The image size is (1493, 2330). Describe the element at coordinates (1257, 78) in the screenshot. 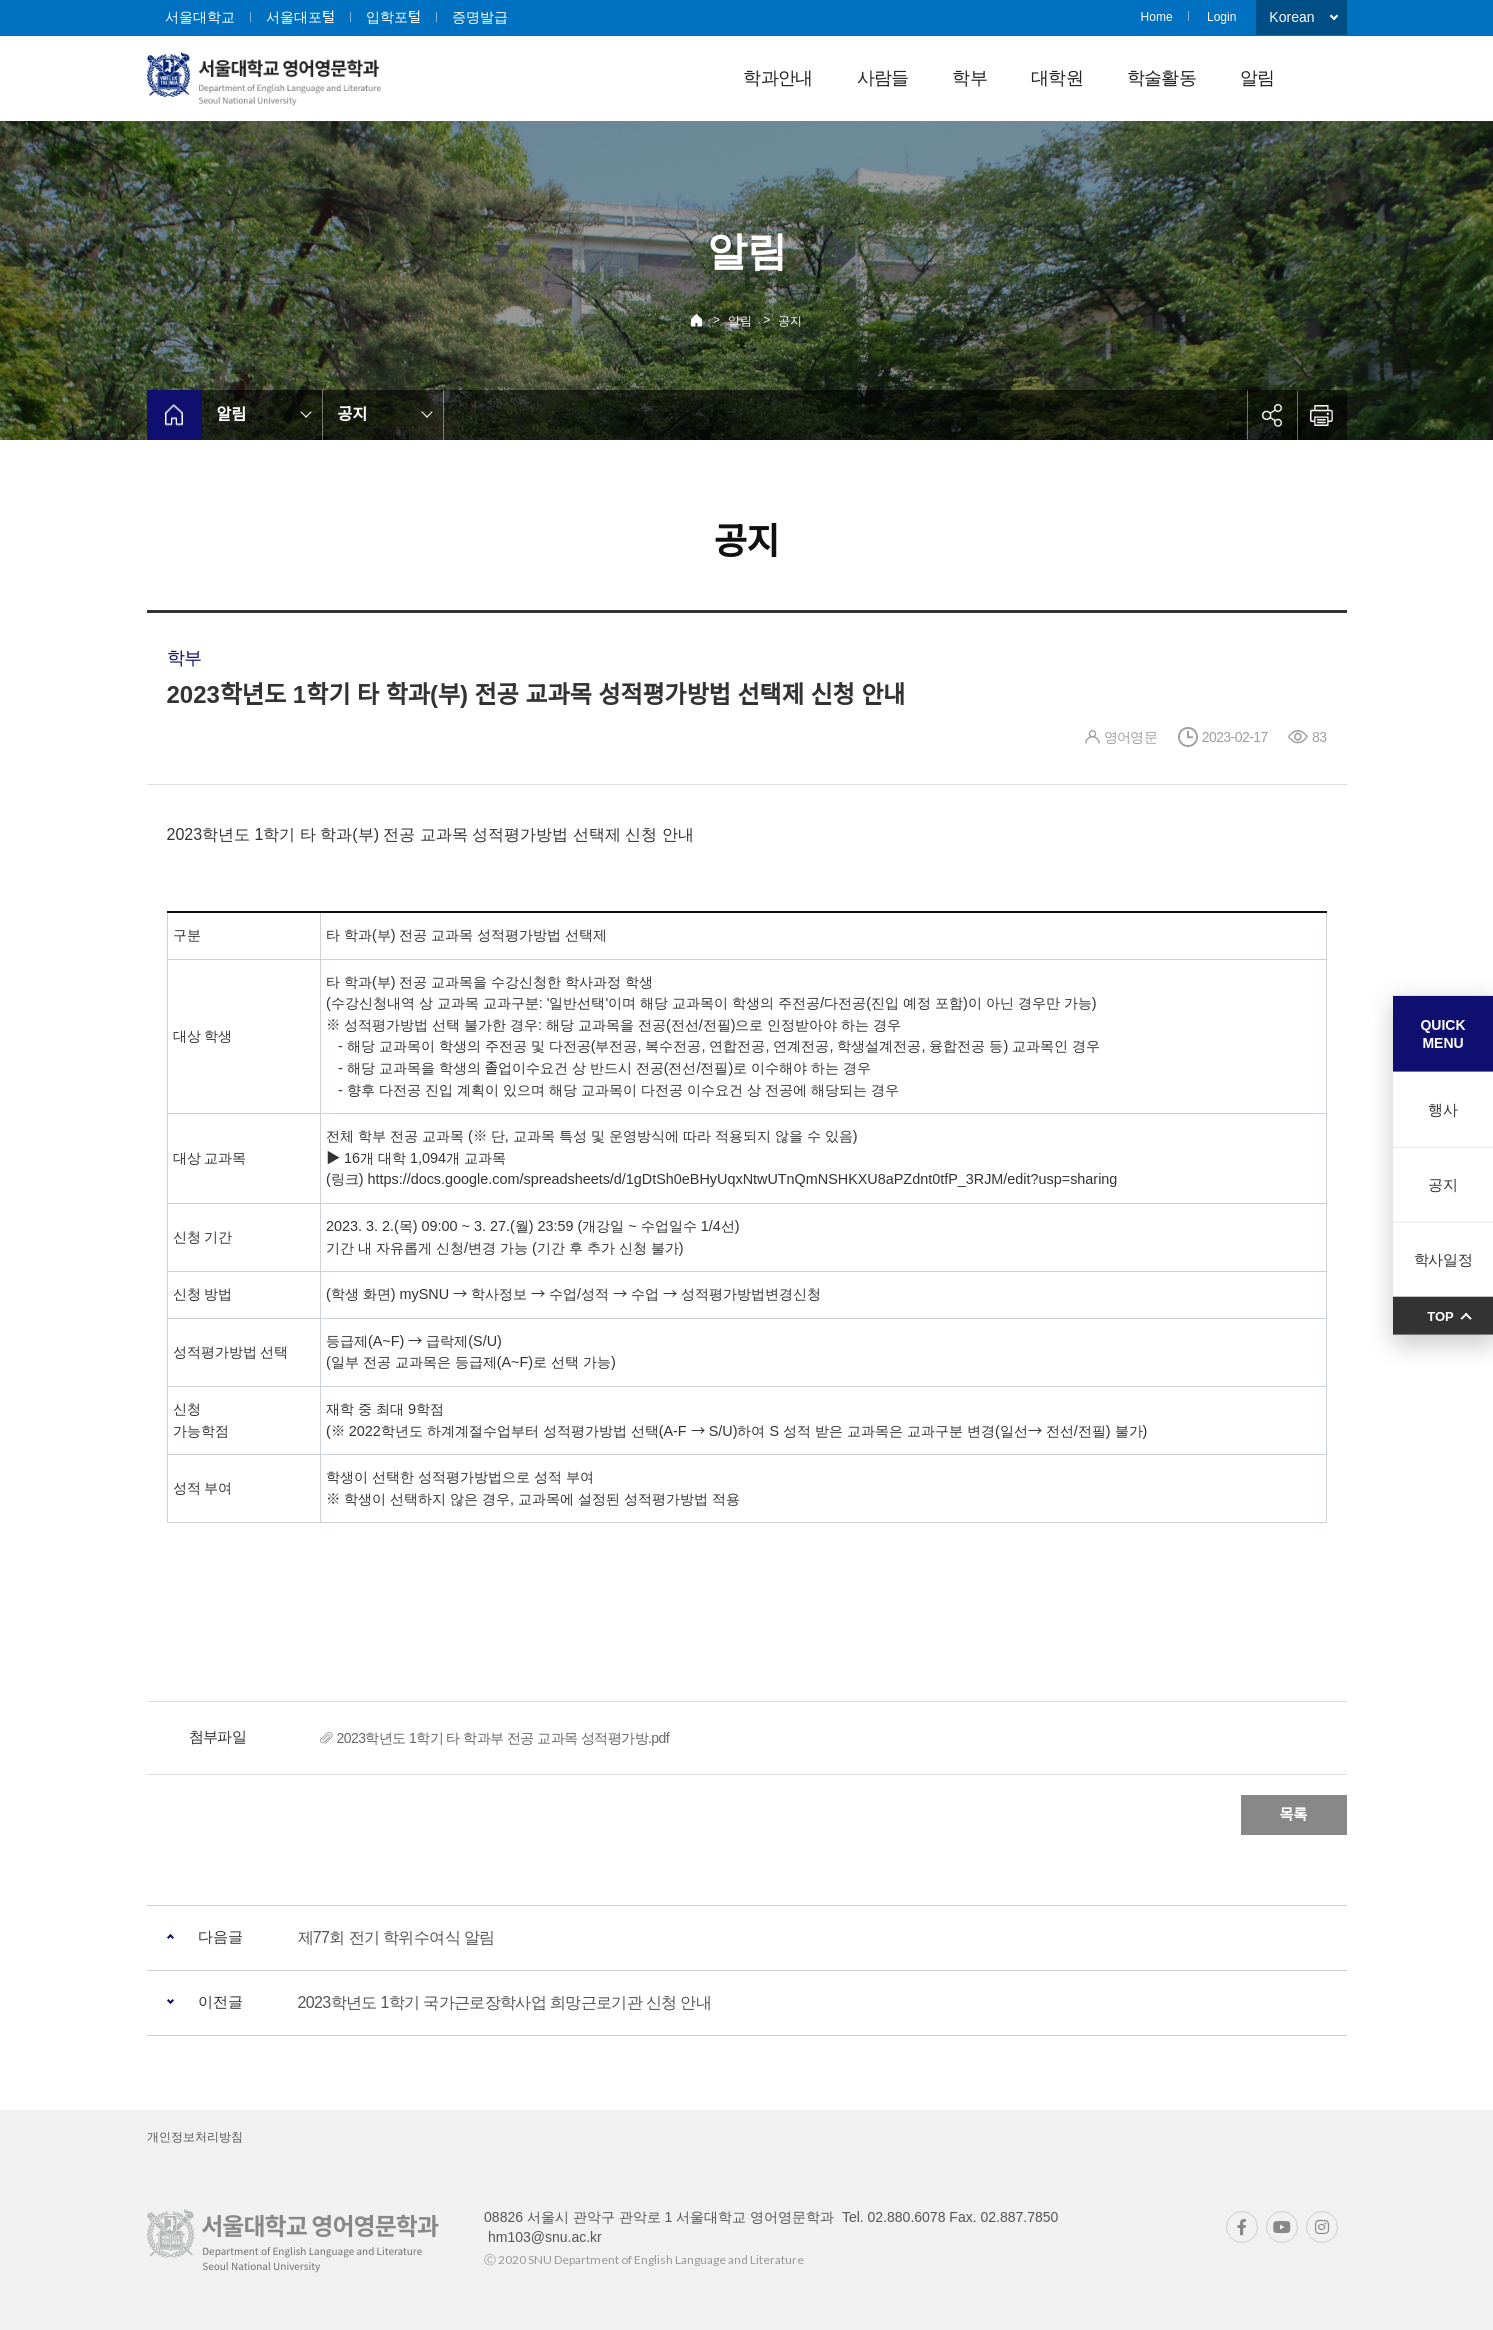

I see `알림` at that location.